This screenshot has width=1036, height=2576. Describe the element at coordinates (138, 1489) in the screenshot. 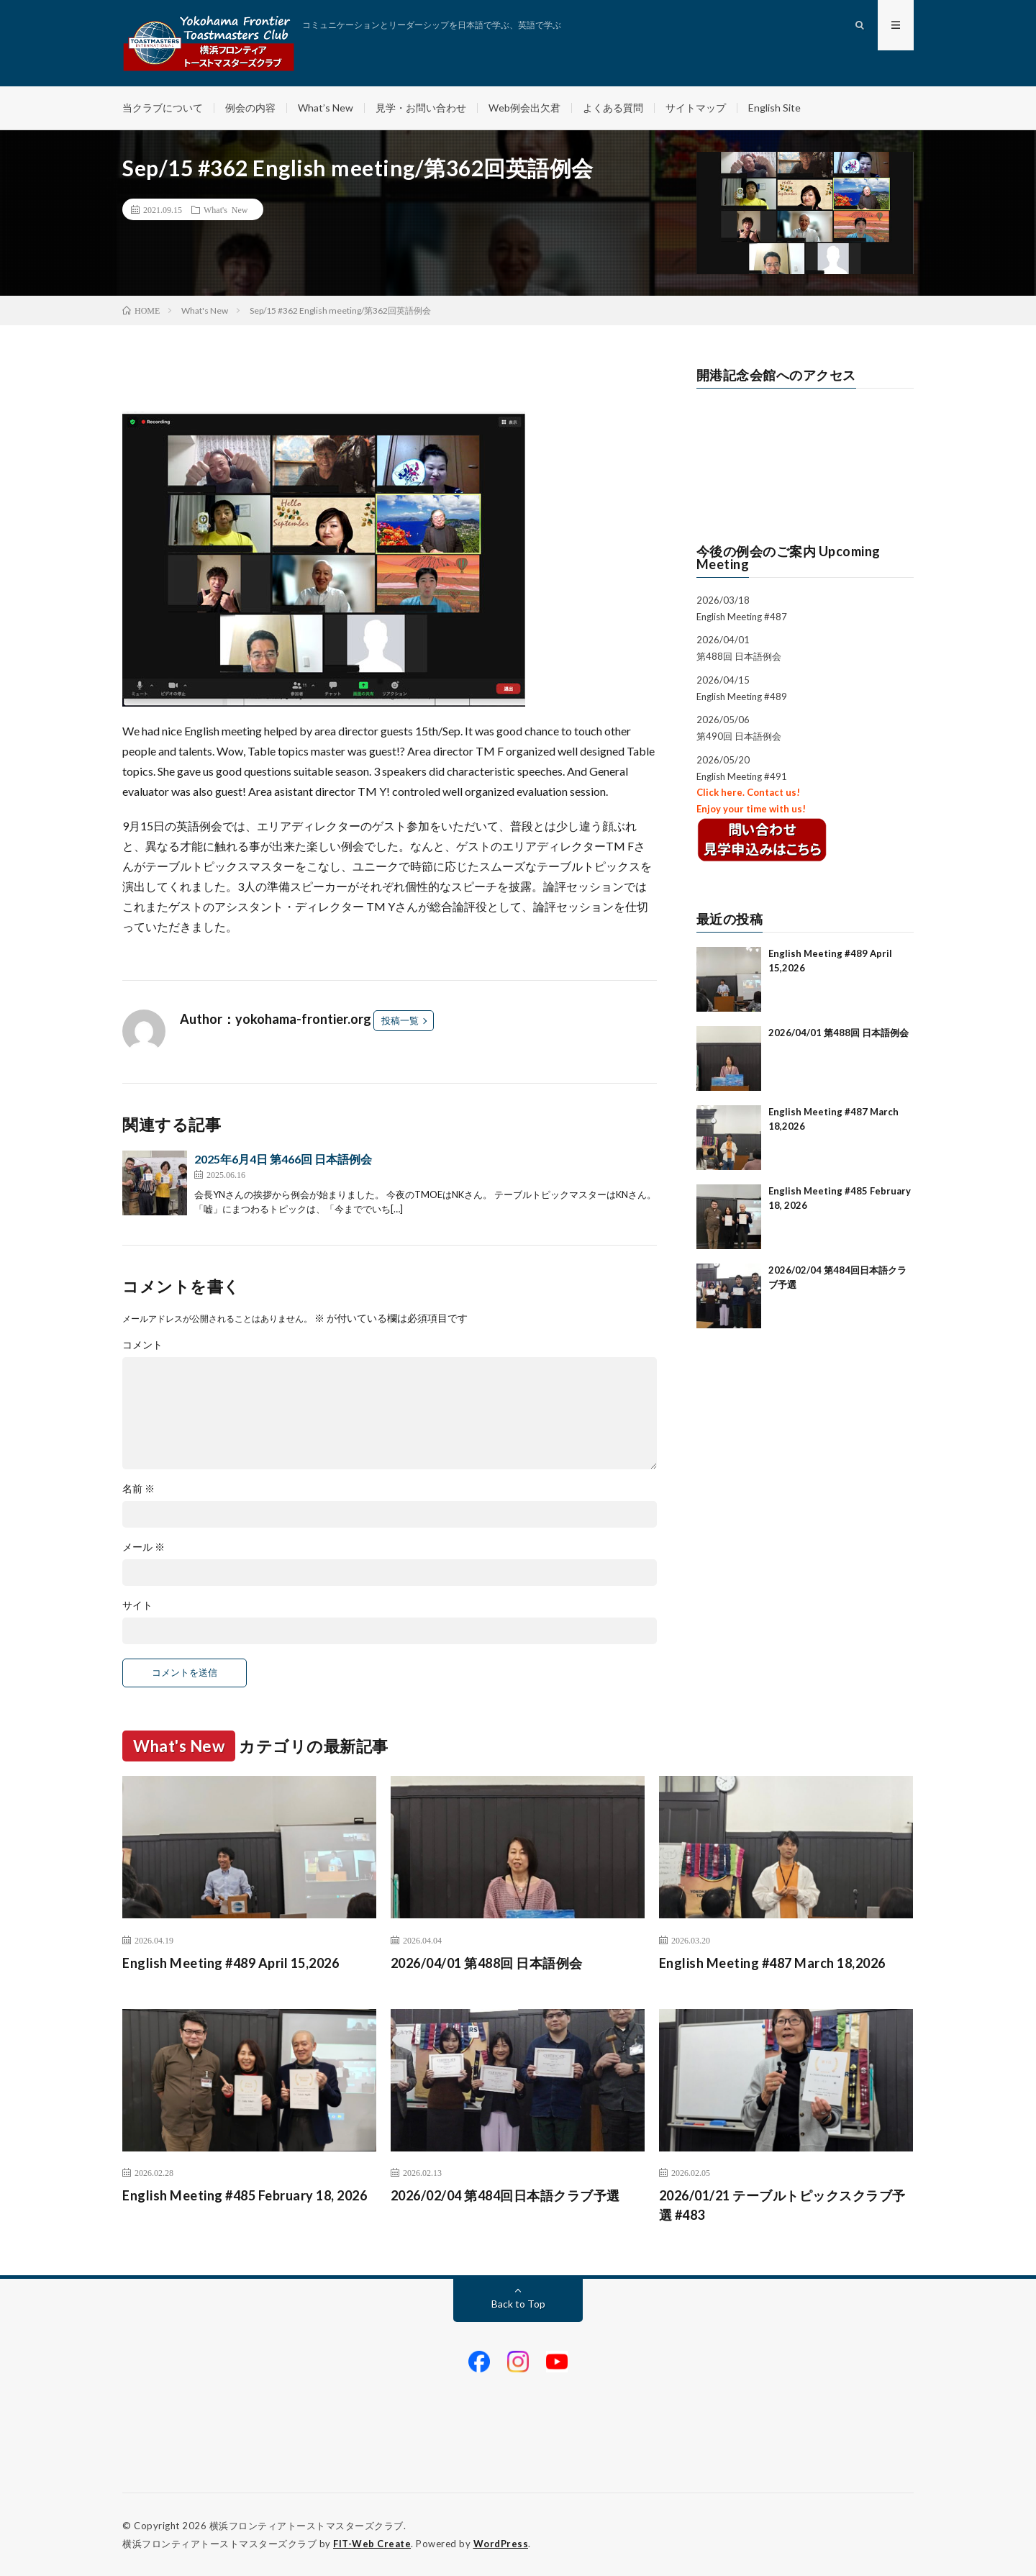

I see `名前` at that location.